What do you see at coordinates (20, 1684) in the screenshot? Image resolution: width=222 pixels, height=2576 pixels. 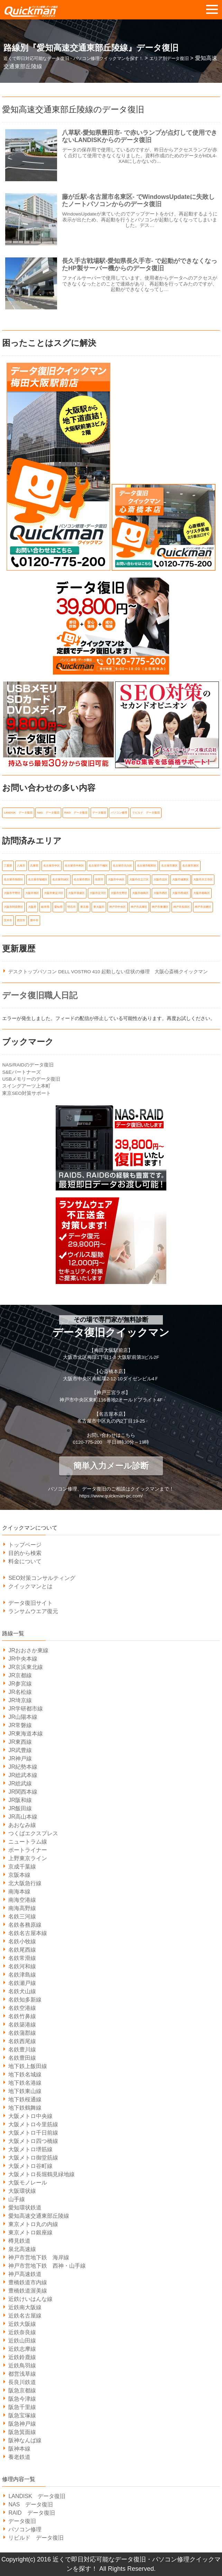 I see `JR参宮線` at bounding box center [20, 1684].